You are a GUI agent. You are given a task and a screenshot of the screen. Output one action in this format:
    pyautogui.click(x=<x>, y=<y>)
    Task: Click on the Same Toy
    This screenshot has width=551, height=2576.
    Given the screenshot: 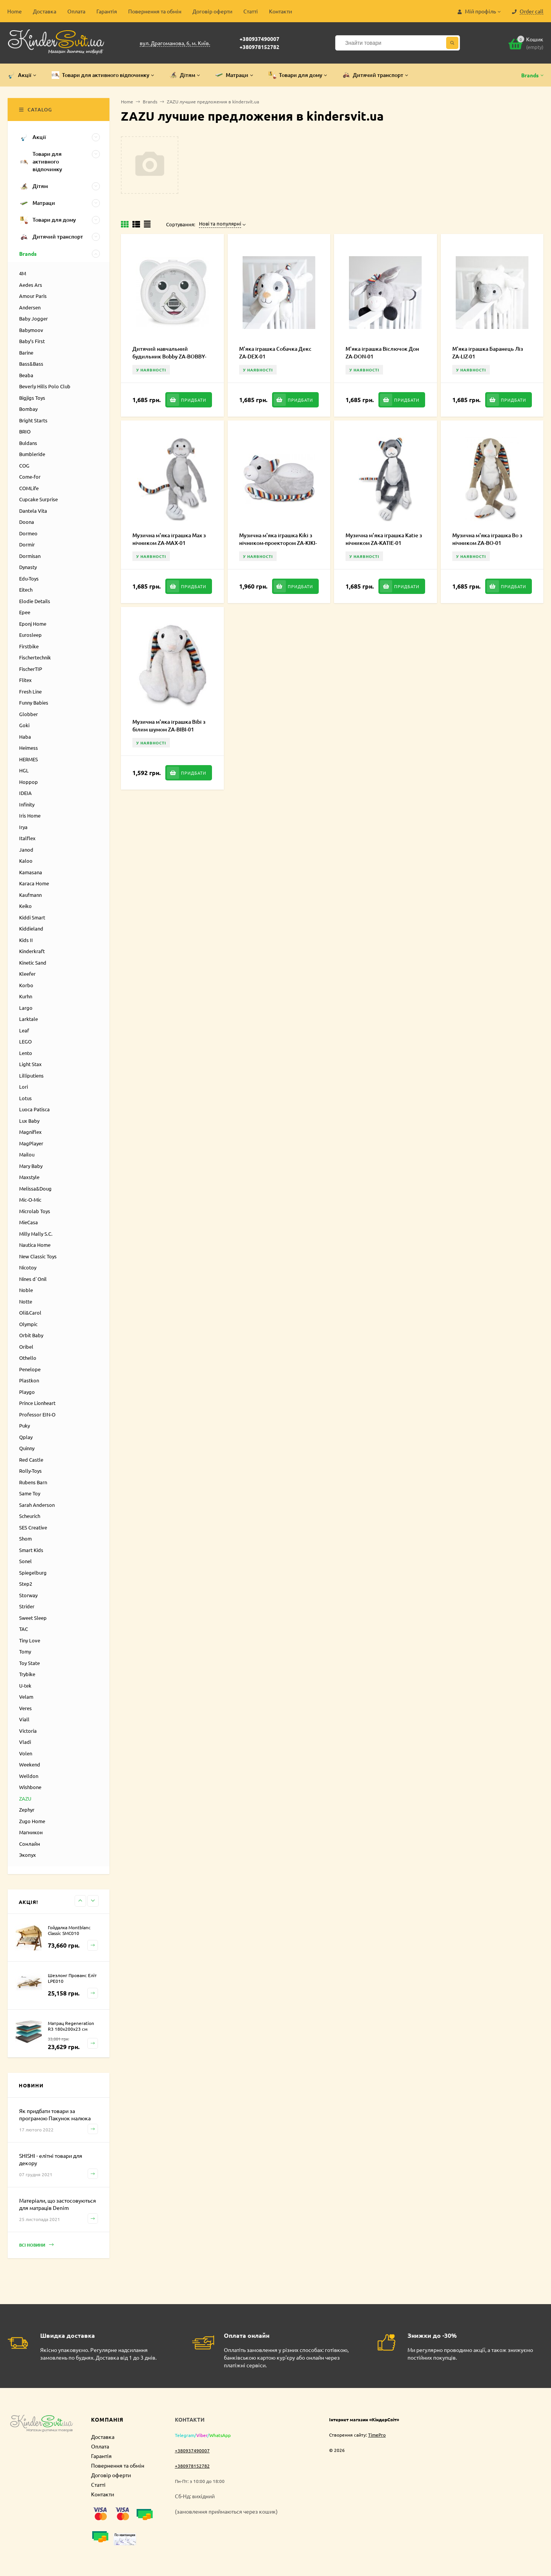 What is the action you would take?
    pyautogui.click(x=29, y=1493)
    